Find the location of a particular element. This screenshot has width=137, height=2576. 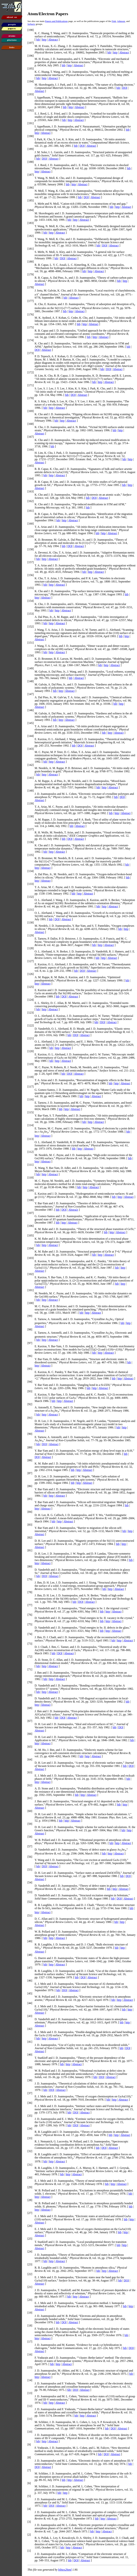

33 is located at coordinates (29, 2138).